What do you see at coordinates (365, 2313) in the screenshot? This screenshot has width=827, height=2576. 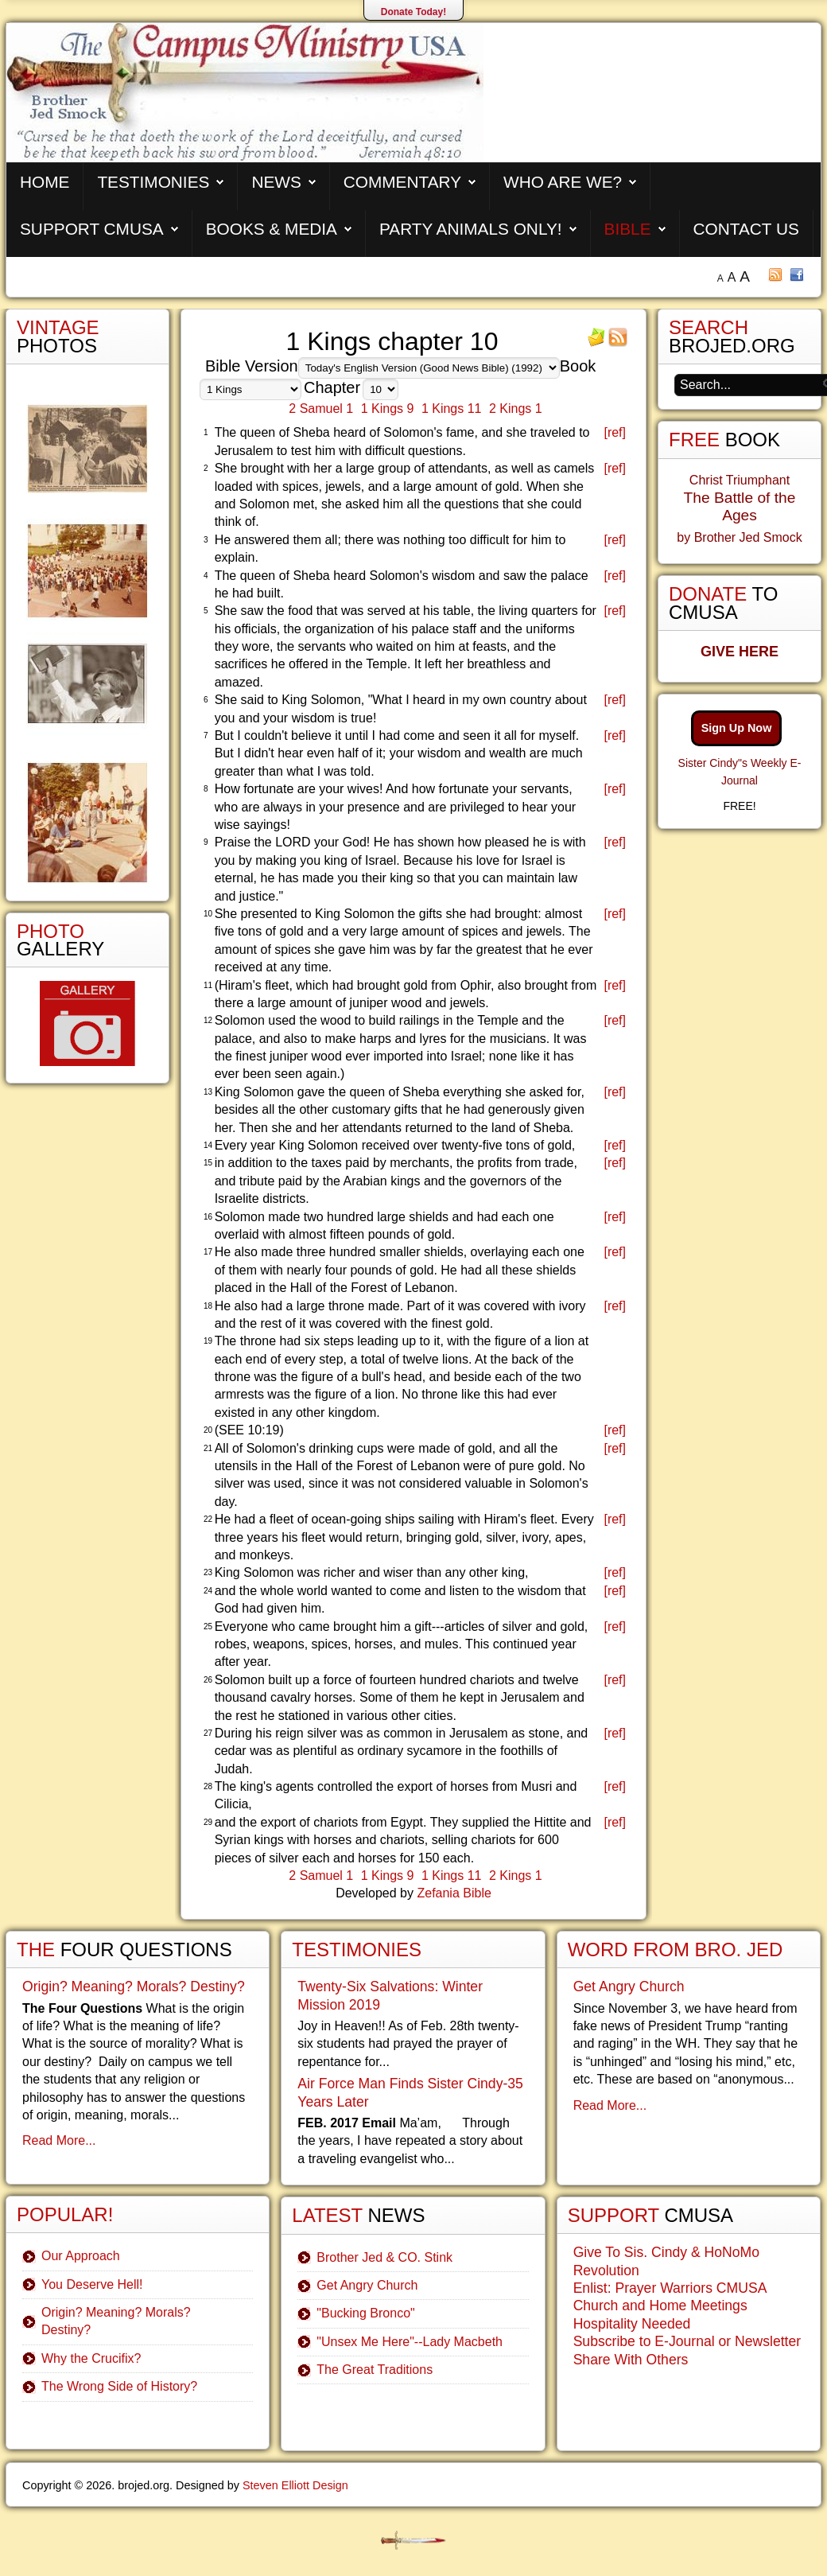 I see `"Bucking Bronco"` at bounding box center [365, 2313].